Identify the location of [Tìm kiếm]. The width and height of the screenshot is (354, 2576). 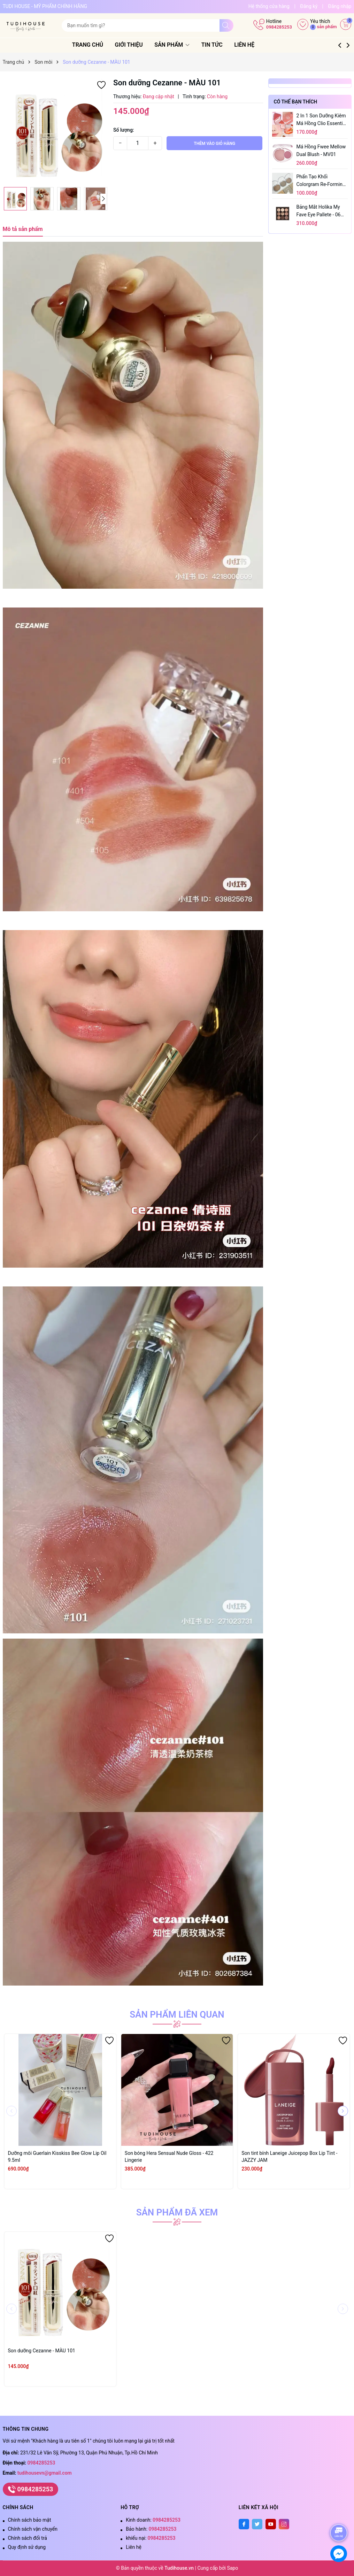
(226, 25).